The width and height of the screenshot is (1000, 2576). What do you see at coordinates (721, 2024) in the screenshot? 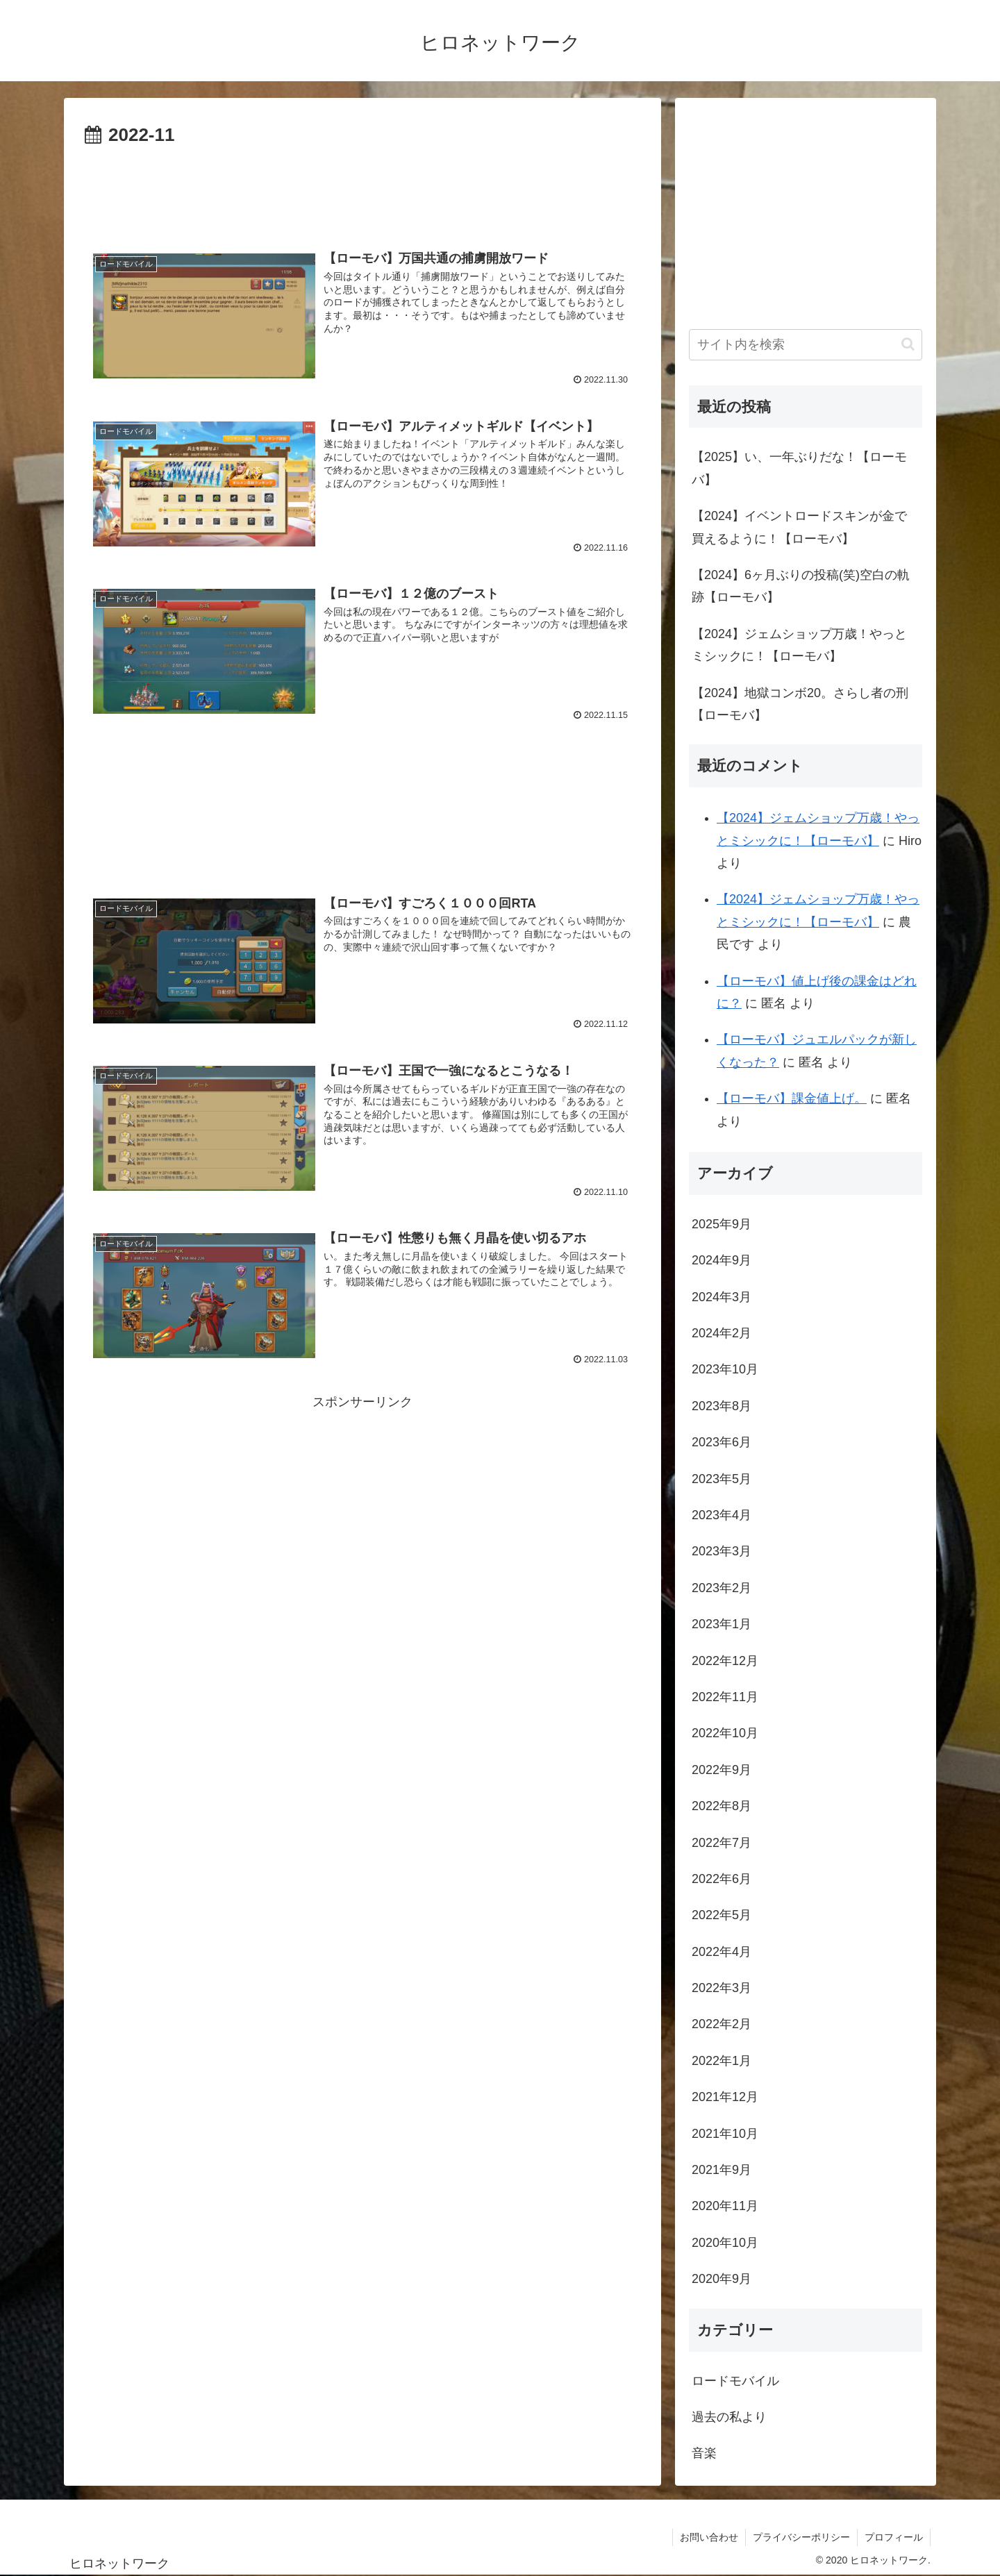
I see `2022年2月` at bounding box center [721, 2024].